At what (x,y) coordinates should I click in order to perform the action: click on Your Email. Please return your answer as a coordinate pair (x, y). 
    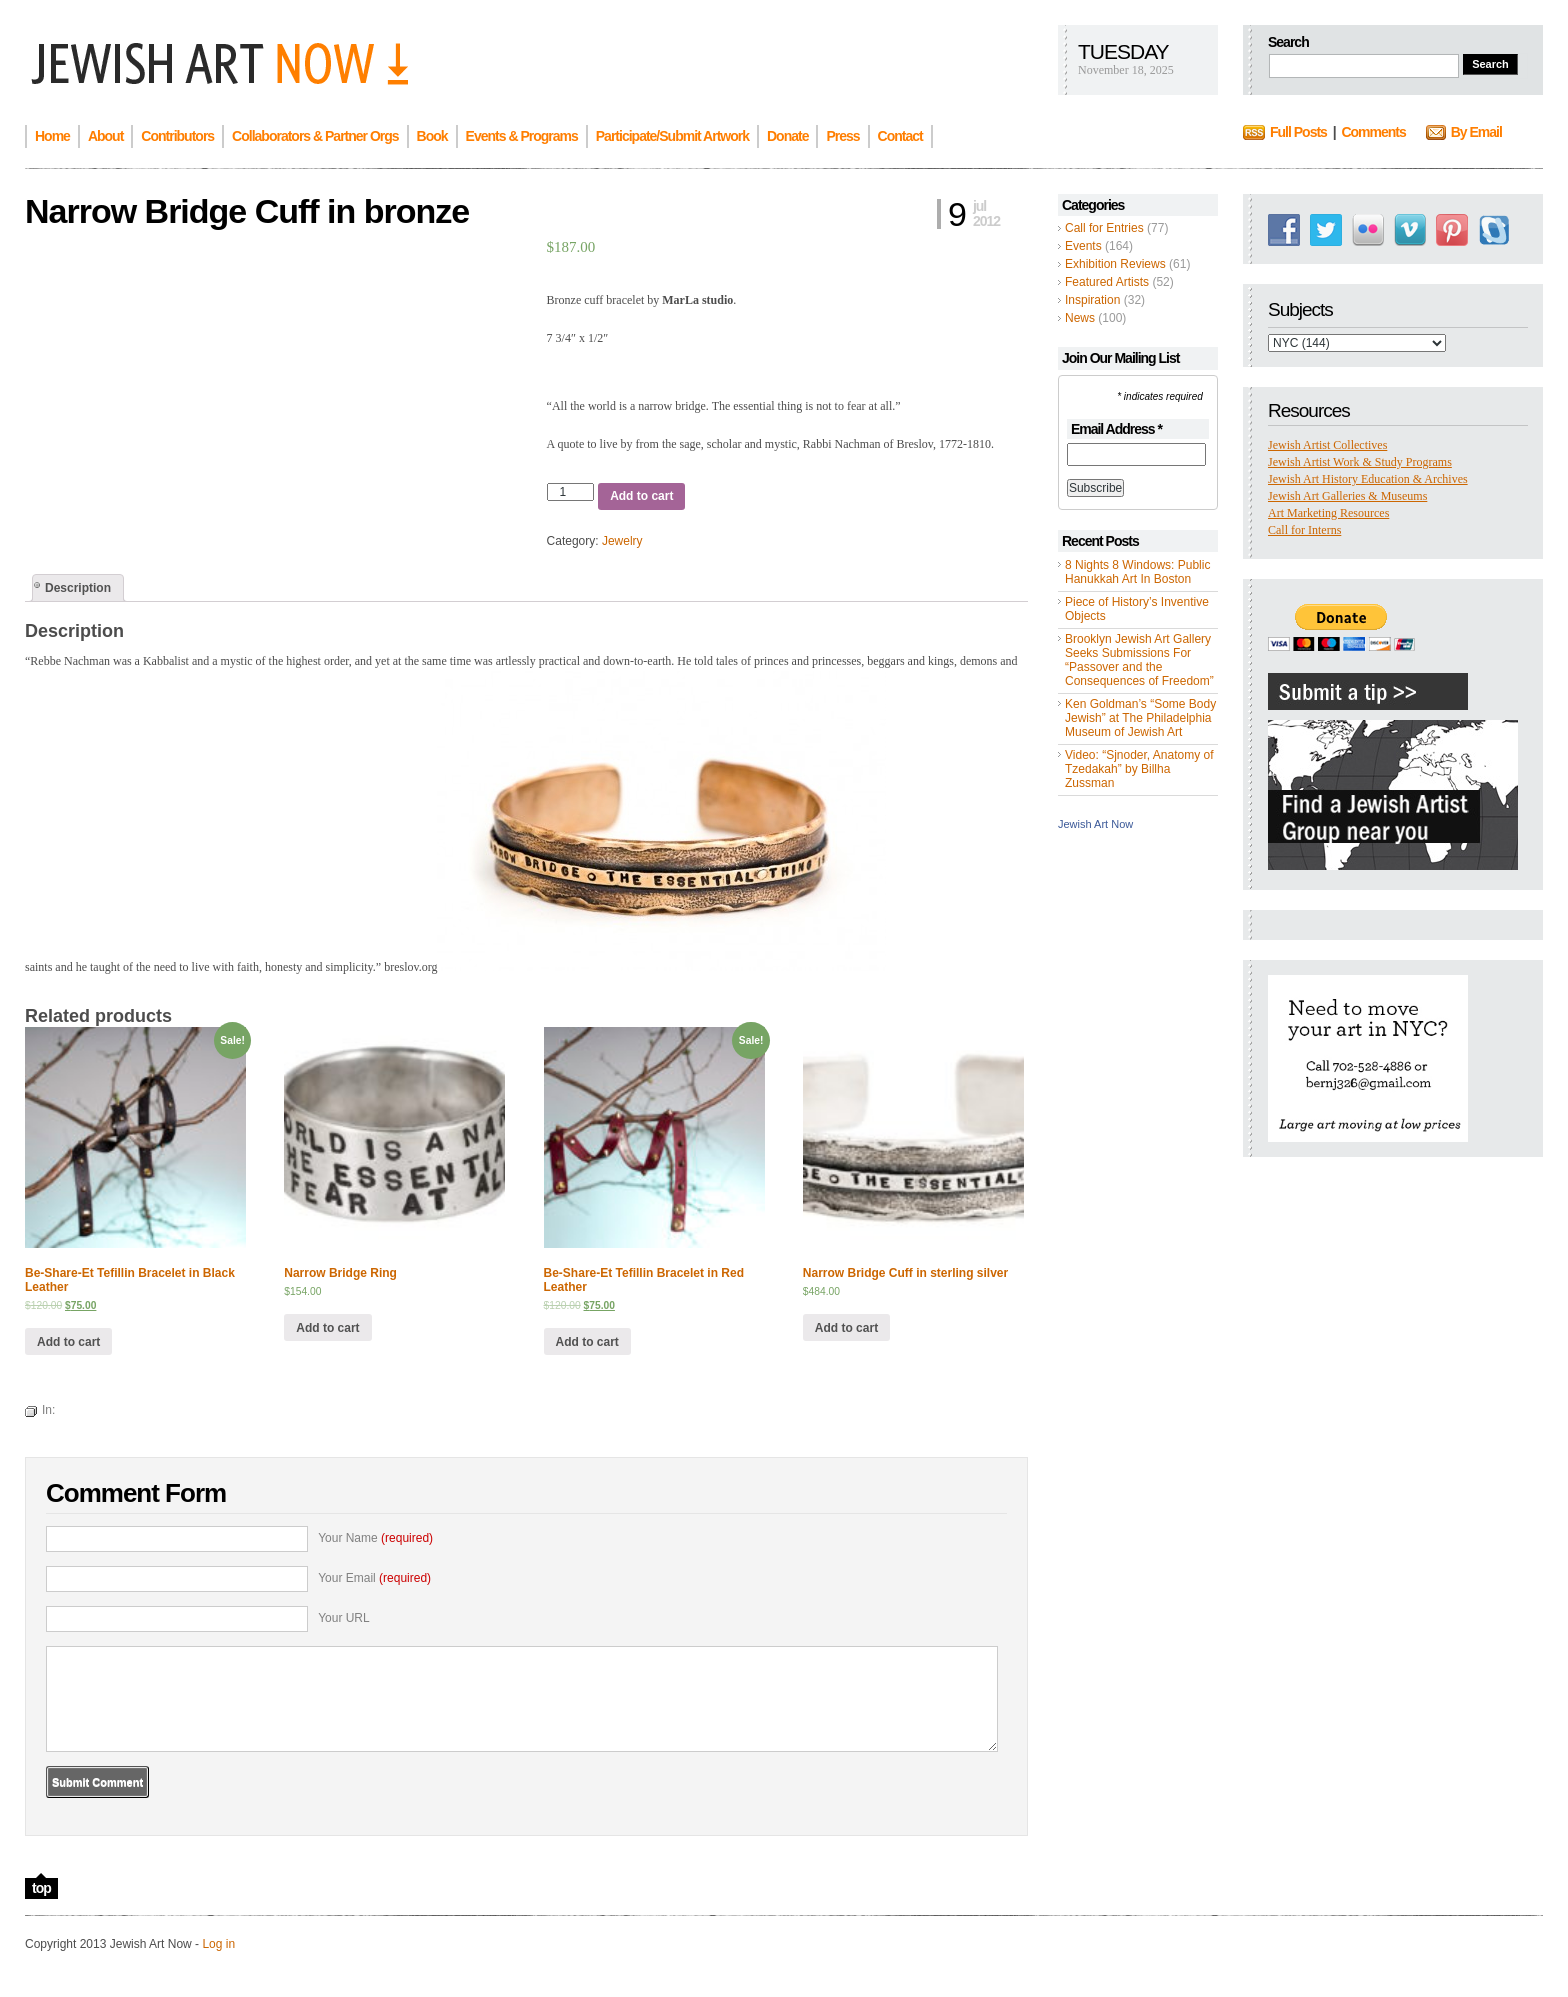
    Looking at the image, I should click on (374, 1578).